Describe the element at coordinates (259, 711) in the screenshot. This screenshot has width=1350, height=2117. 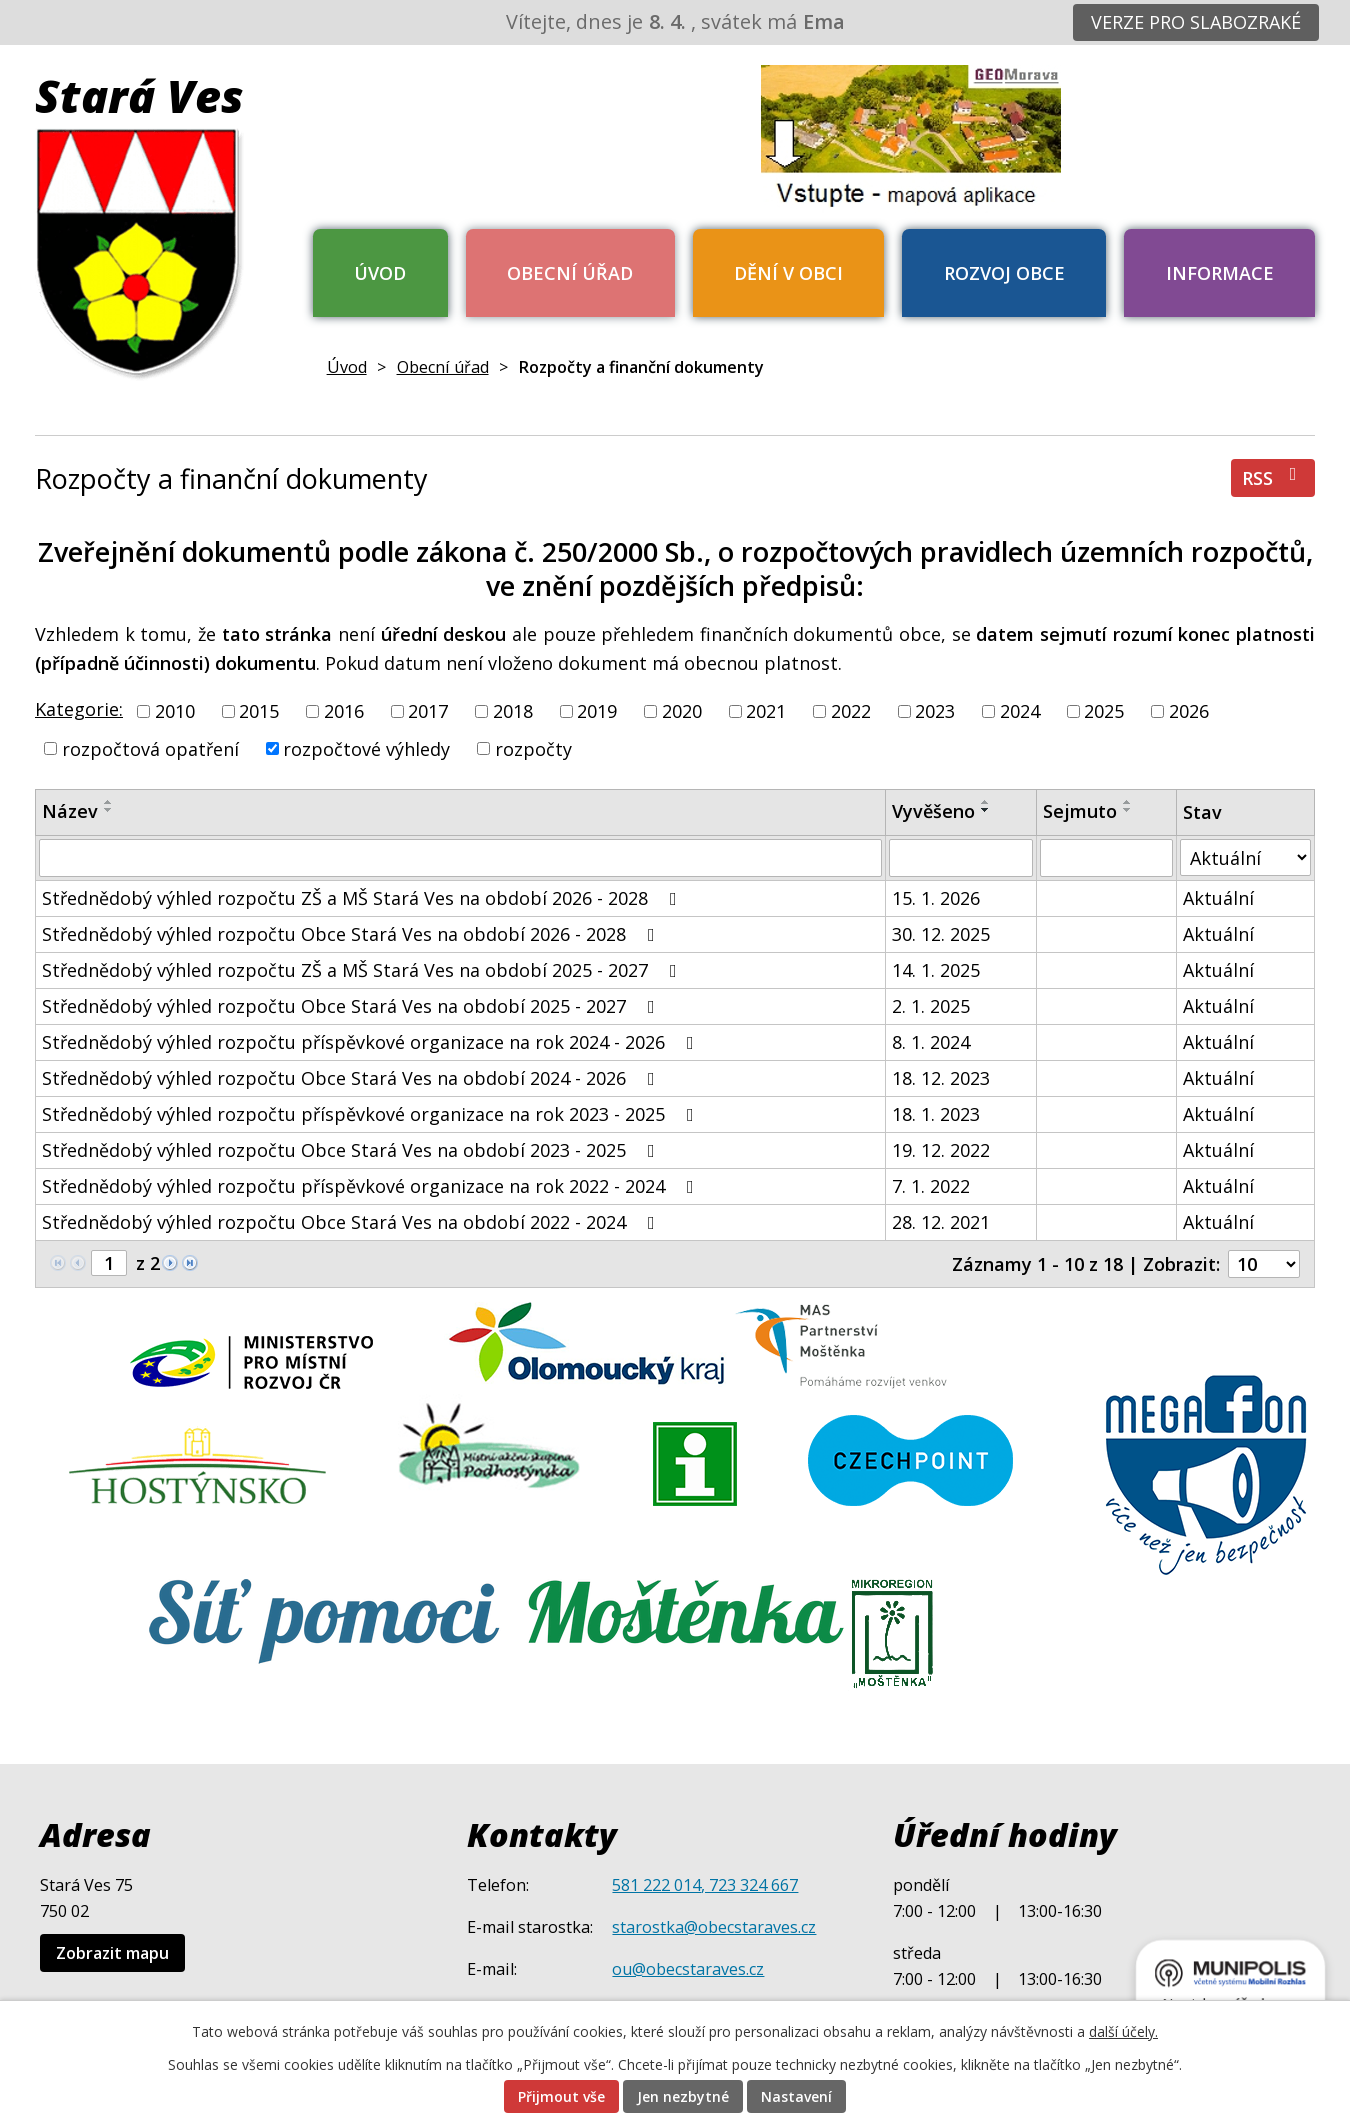
I see `2015` at that location.